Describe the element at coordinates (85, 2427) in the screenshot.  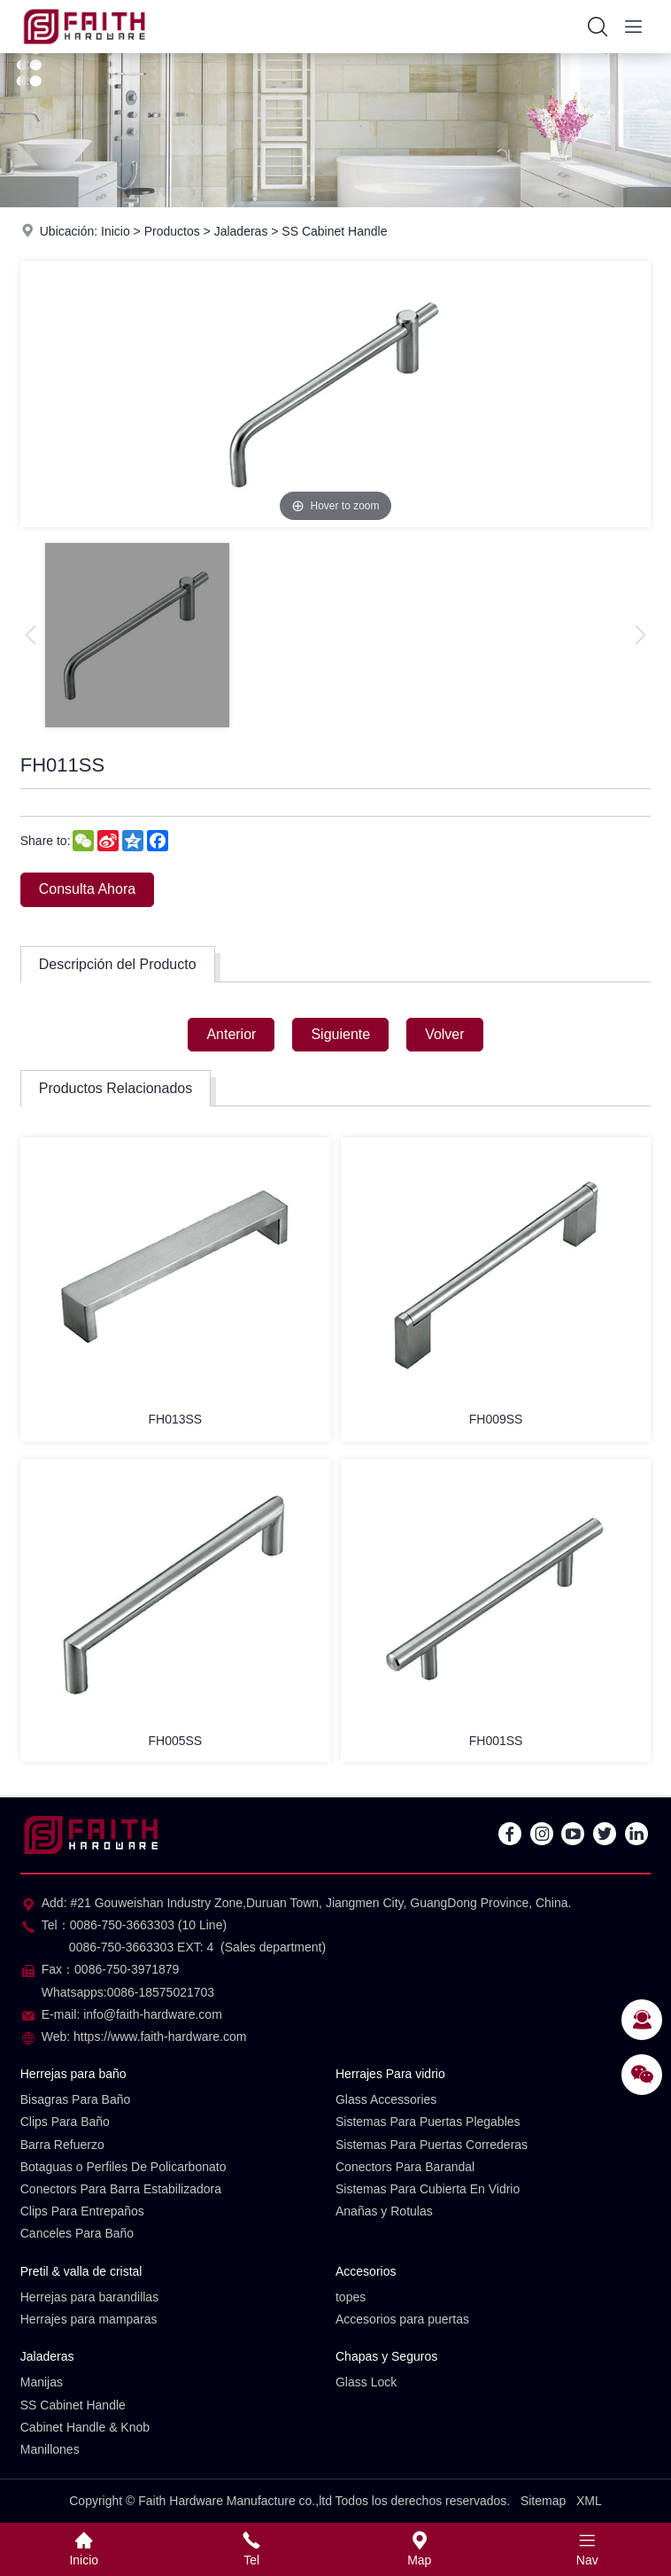
I see `Cabinet Handle & Knob` at that location.